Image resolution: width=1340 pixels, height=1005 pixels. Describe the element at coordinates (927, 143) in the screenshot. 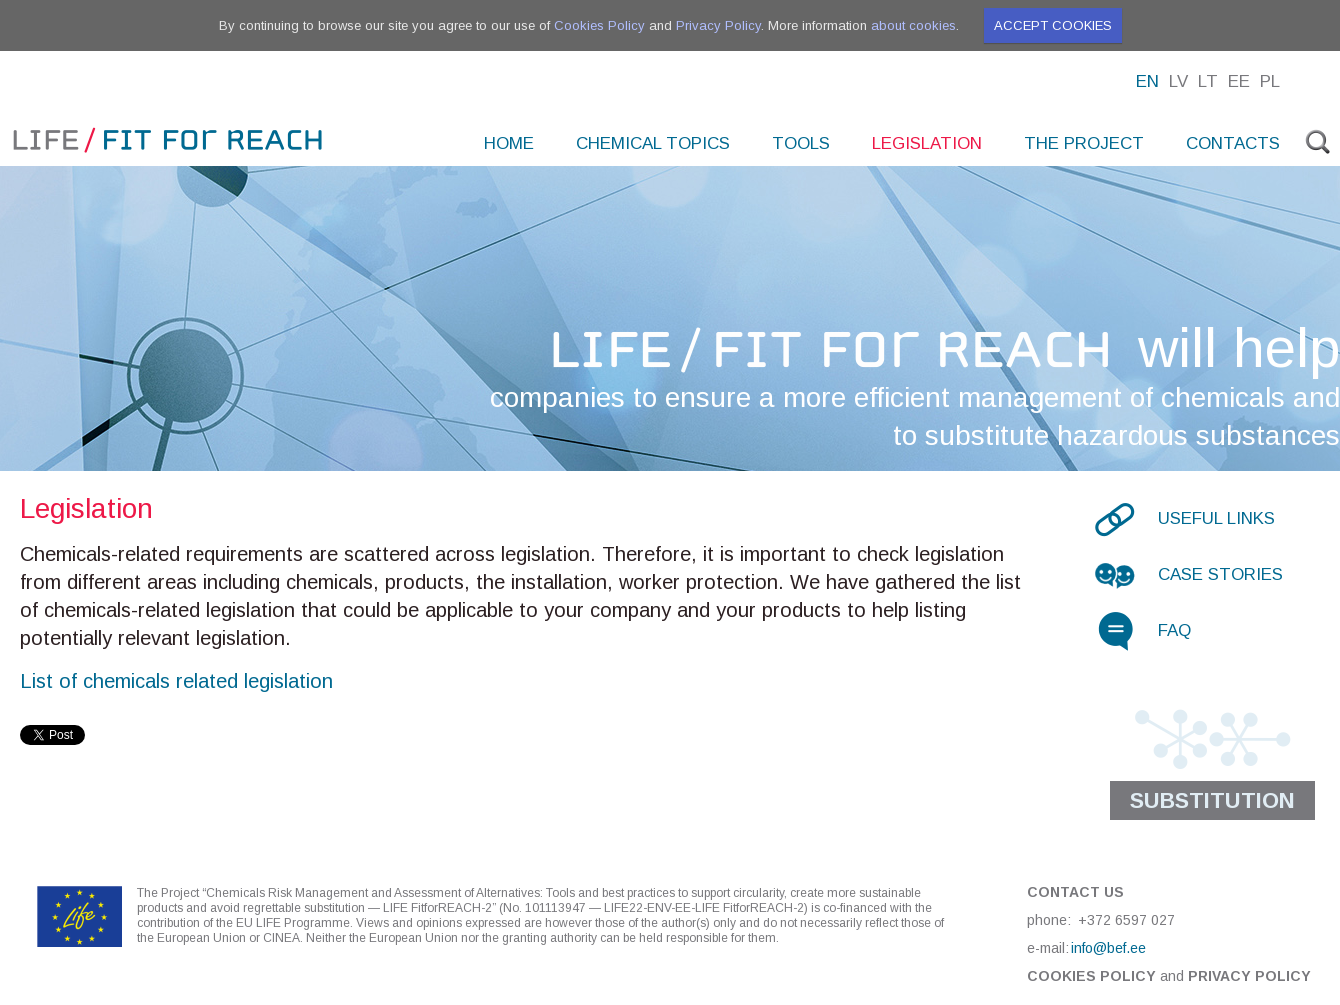

I see `Legislation [menuitem]` at that location.